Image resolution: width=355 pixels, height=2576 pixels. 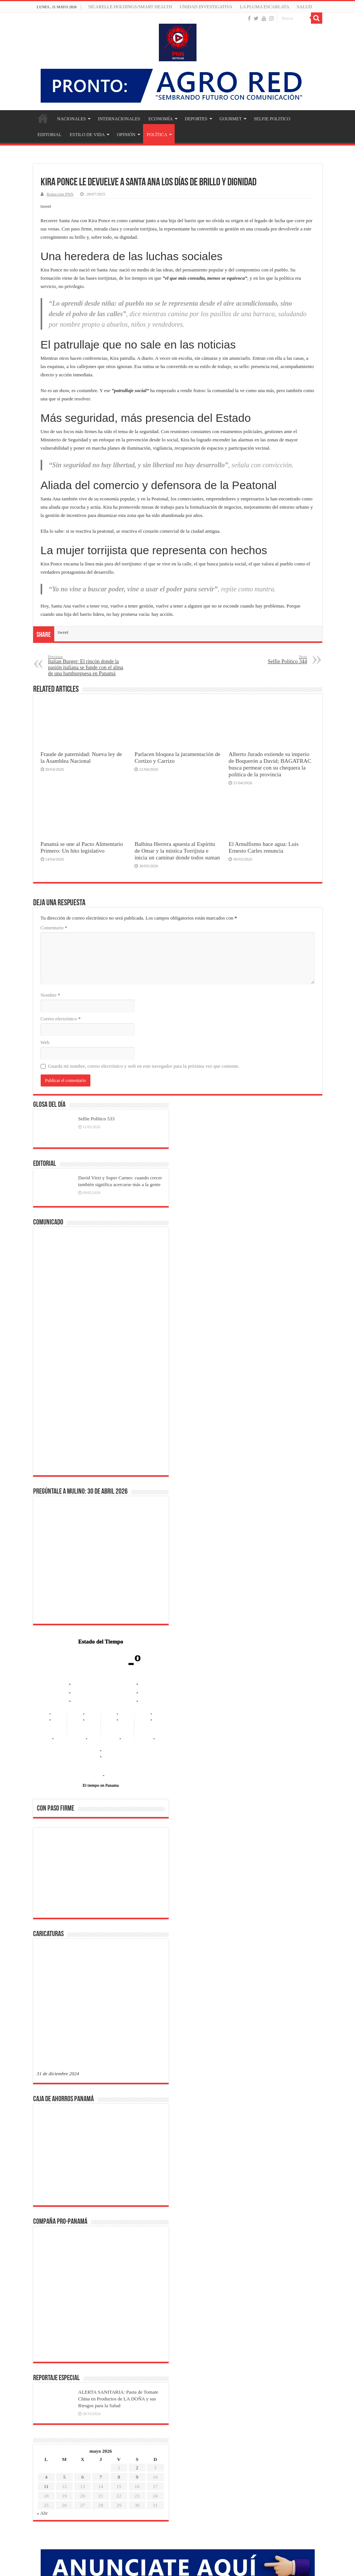 I want to click on 6 [Entradas publicadas el 6 de May de 2026], so click(x=82, y=2235).